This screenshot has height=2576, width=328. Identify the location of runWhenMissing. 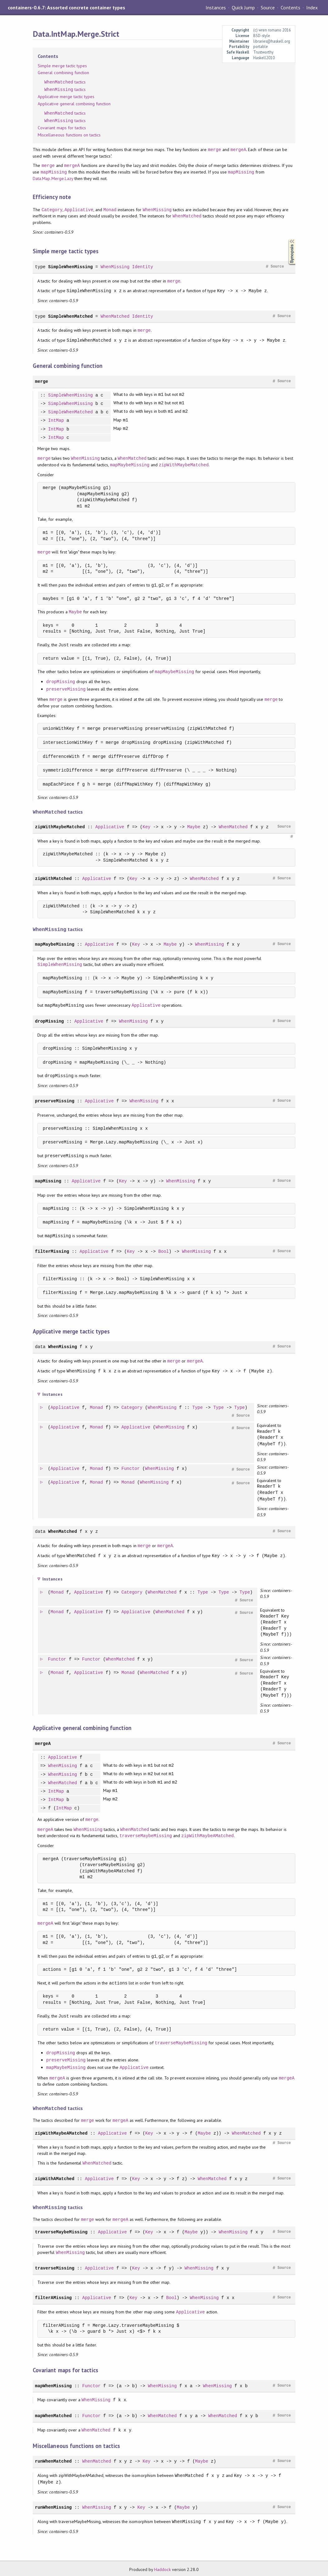
(53, 2505).